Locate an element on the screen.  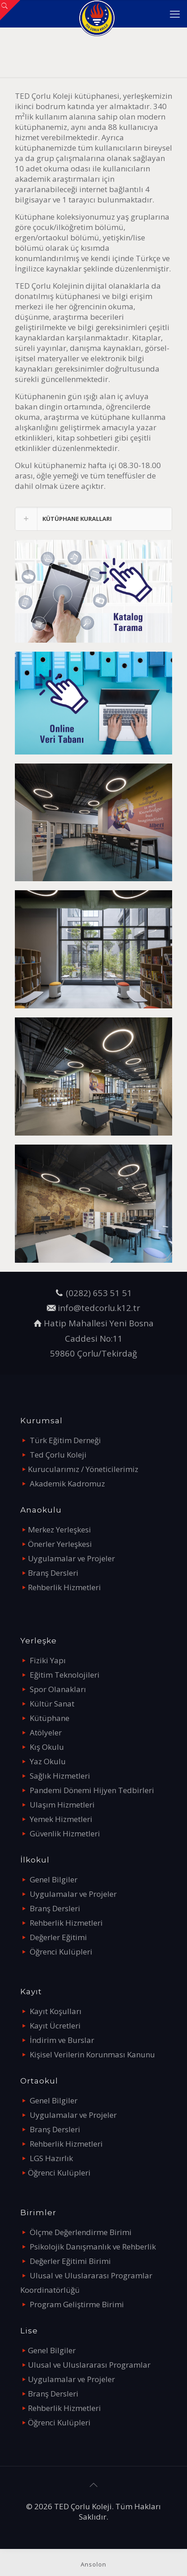
Pandemi Dönemi Hijyen Tedbirleri is located at coordinates (92, 1790).